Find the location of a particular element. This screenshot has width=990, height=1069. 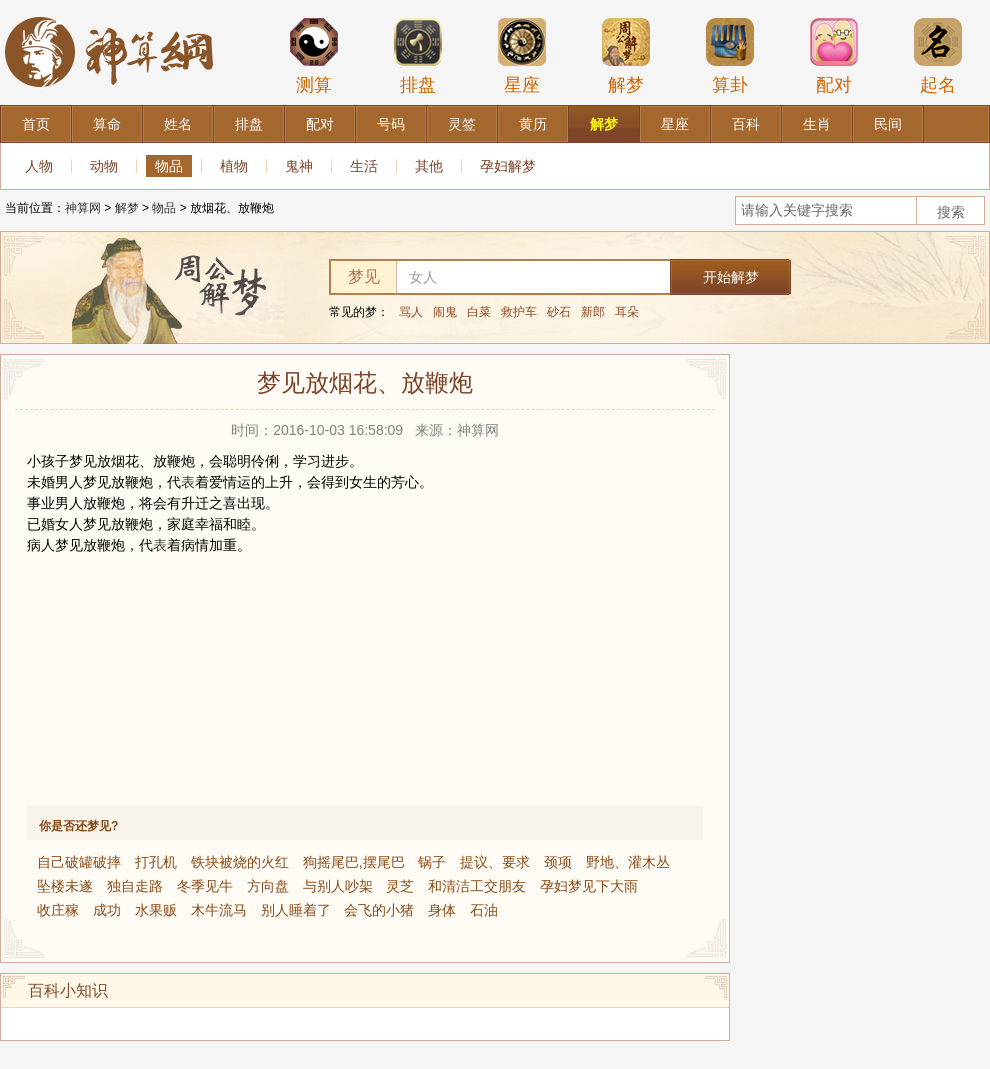

耳朵 is located at coordinates (627, 312).